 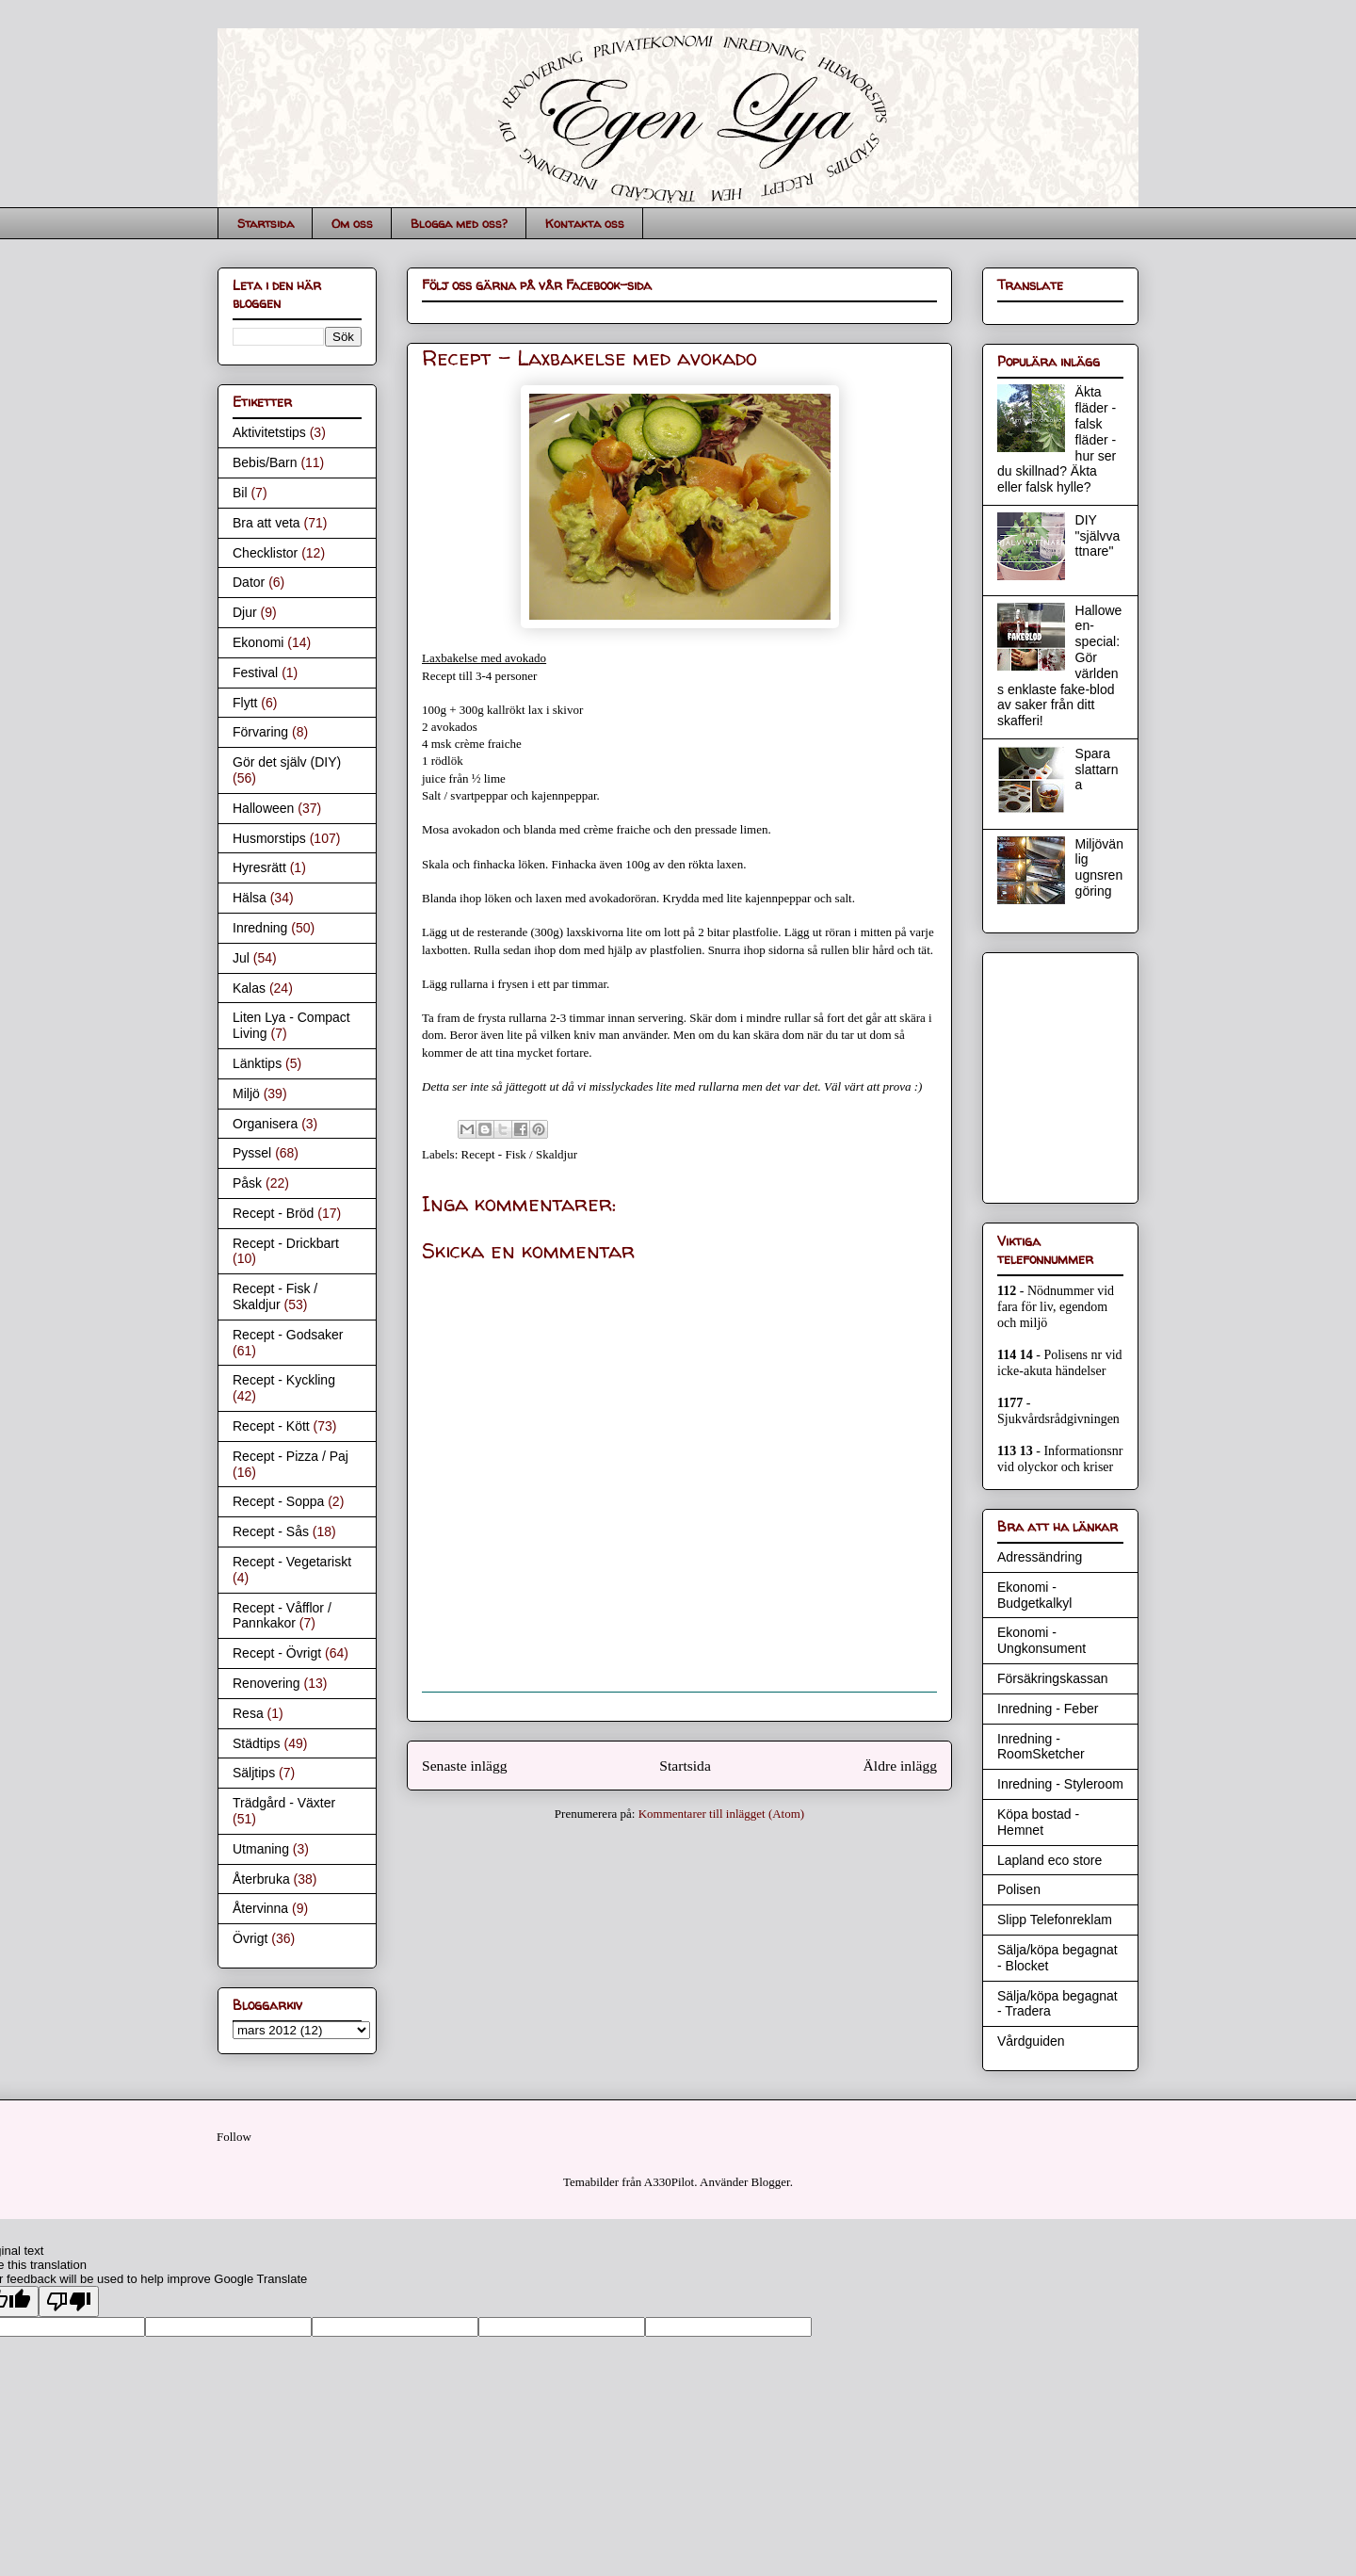 I want to click on Recept - Kött, so click(x=271, y=1426).